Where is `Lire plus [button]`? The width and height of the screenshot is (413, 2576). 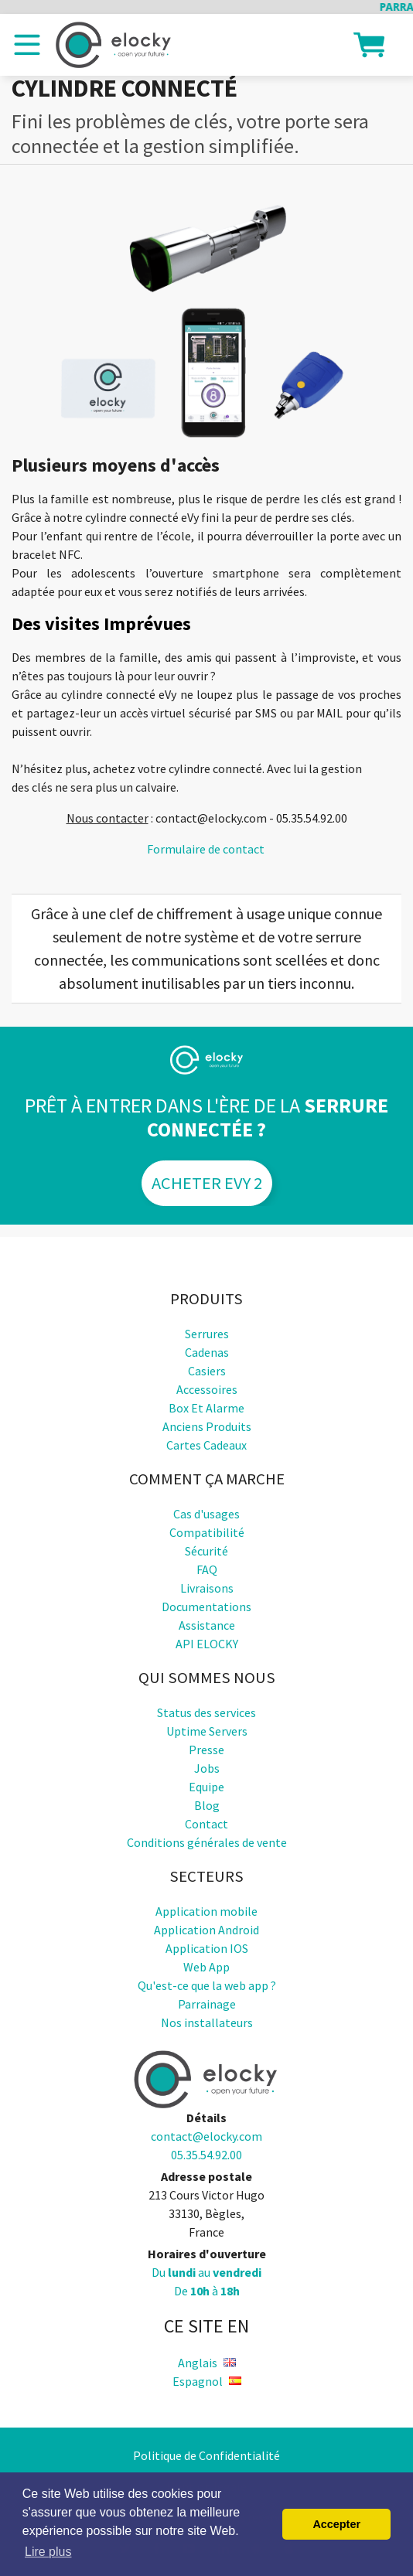
Lire plus [button] is located at coordinates (48, 2551).